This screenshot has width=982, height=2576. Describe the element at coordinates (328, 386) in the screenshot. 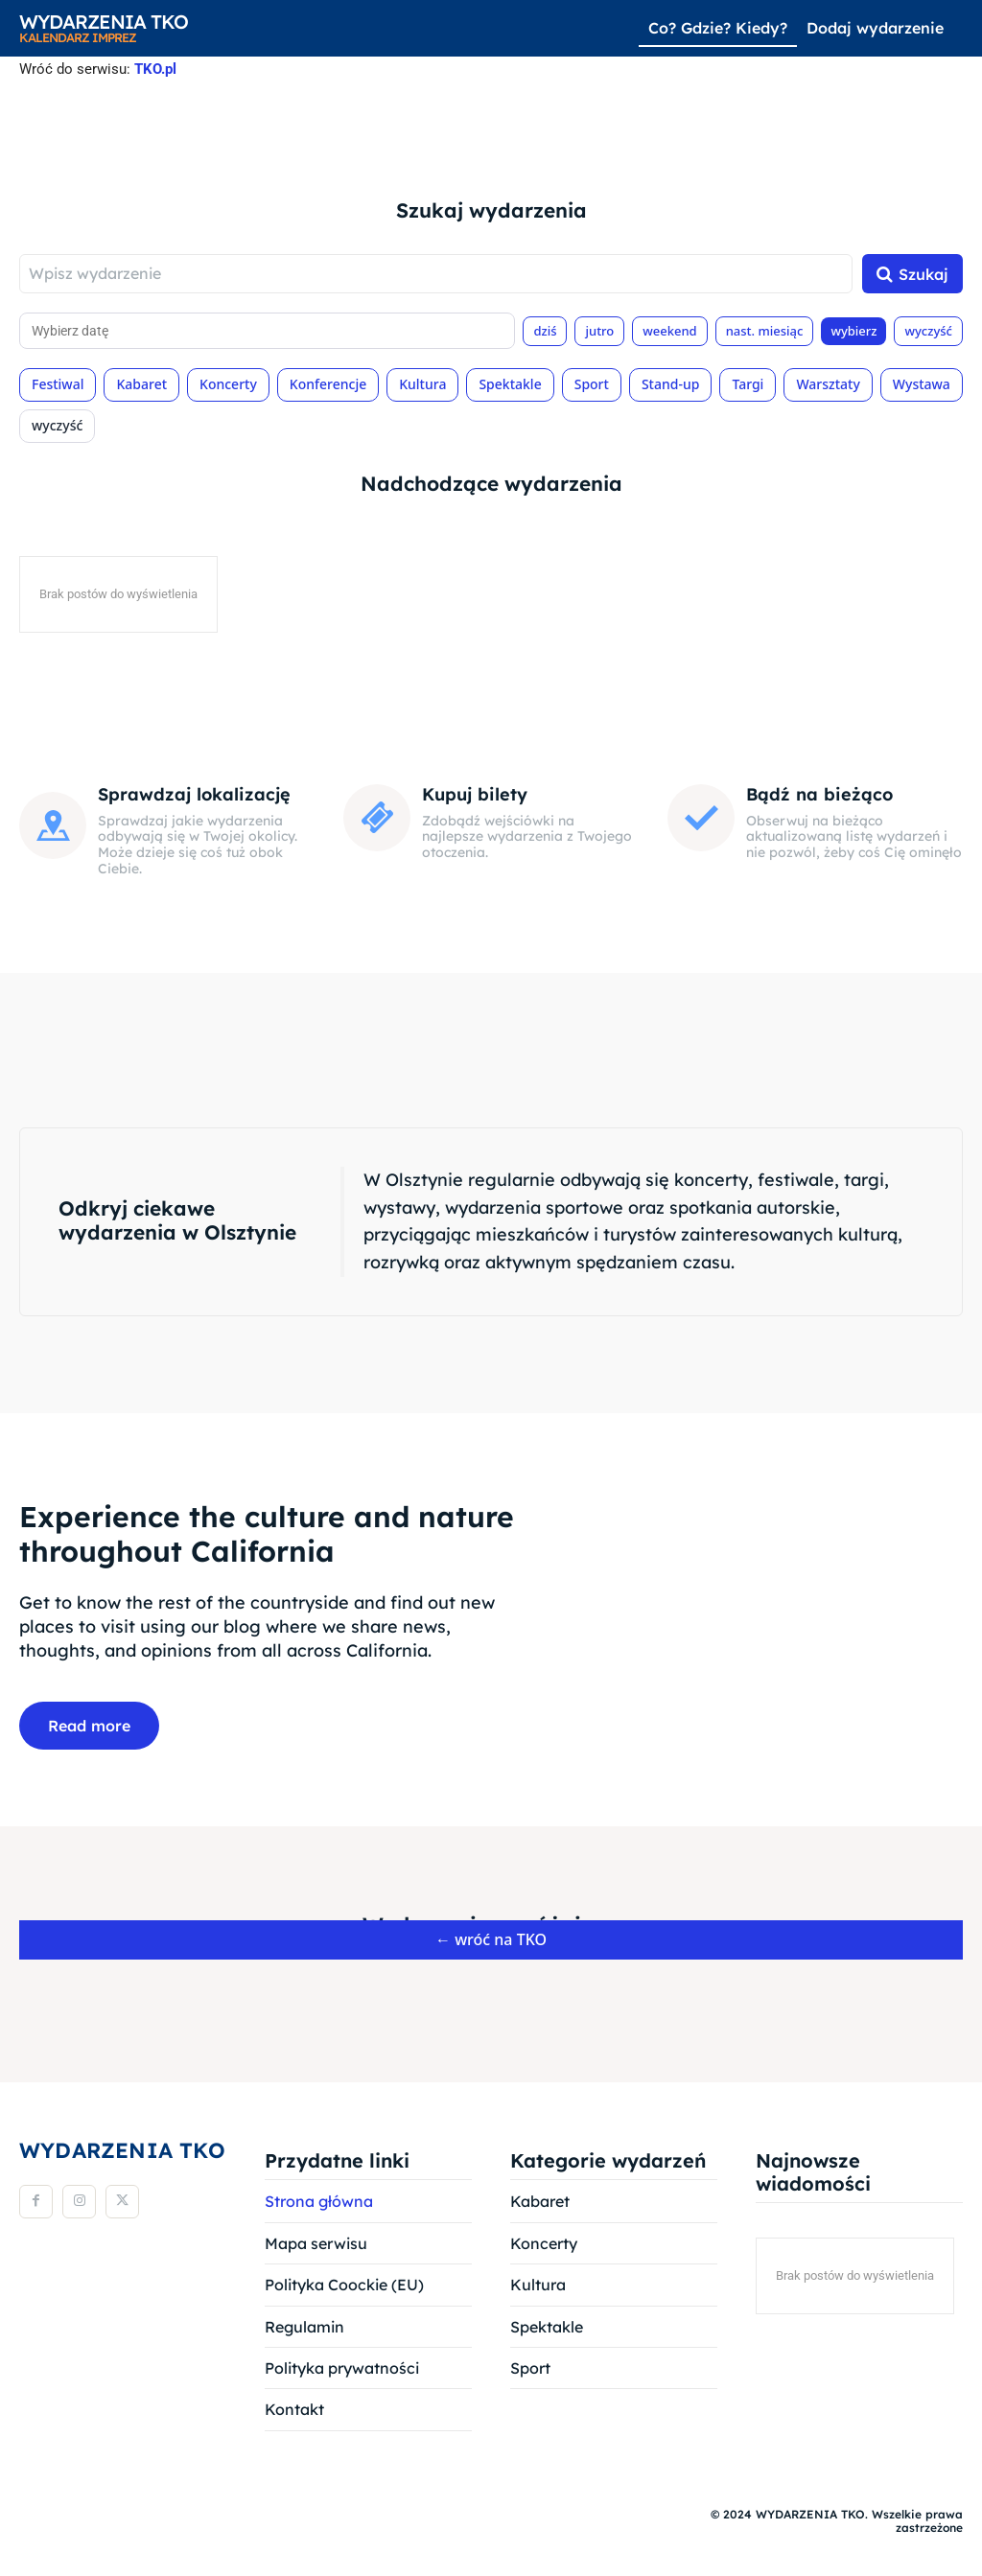

I see `Konferencje` at that location.